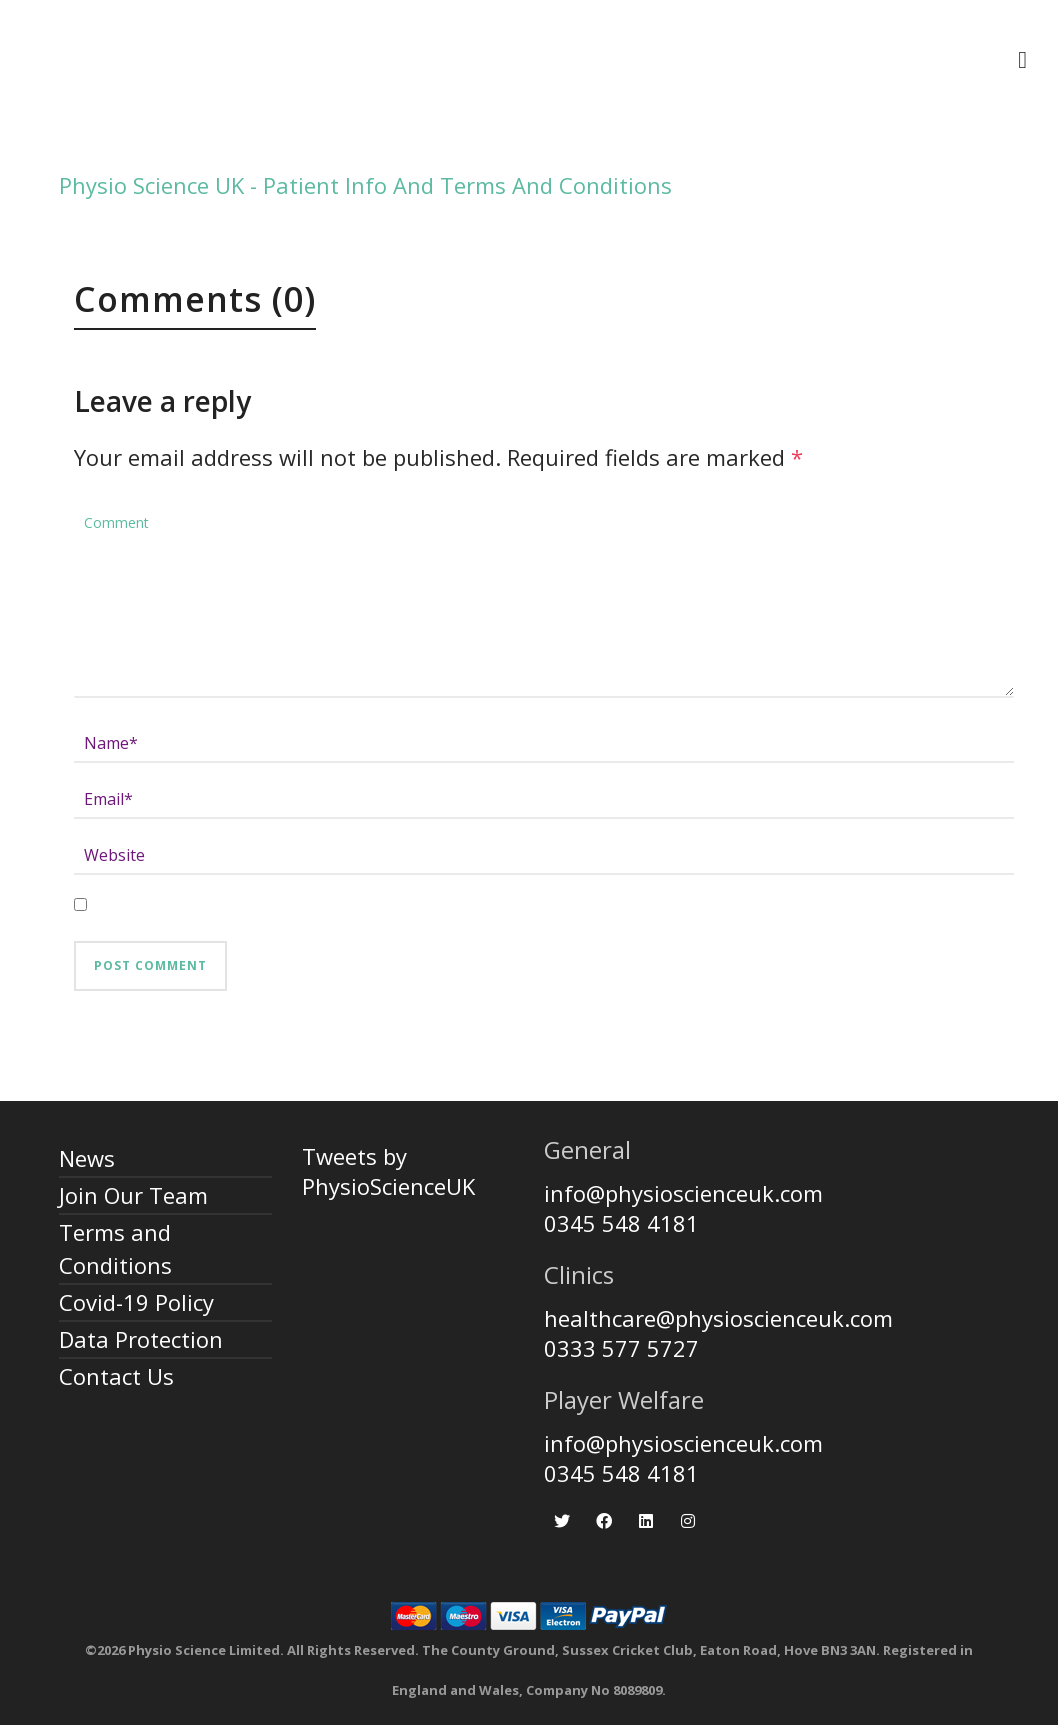  Describe the element at coordinates (136, 1302) in the screenshot. I see `Covid-19 Policy` at that location.